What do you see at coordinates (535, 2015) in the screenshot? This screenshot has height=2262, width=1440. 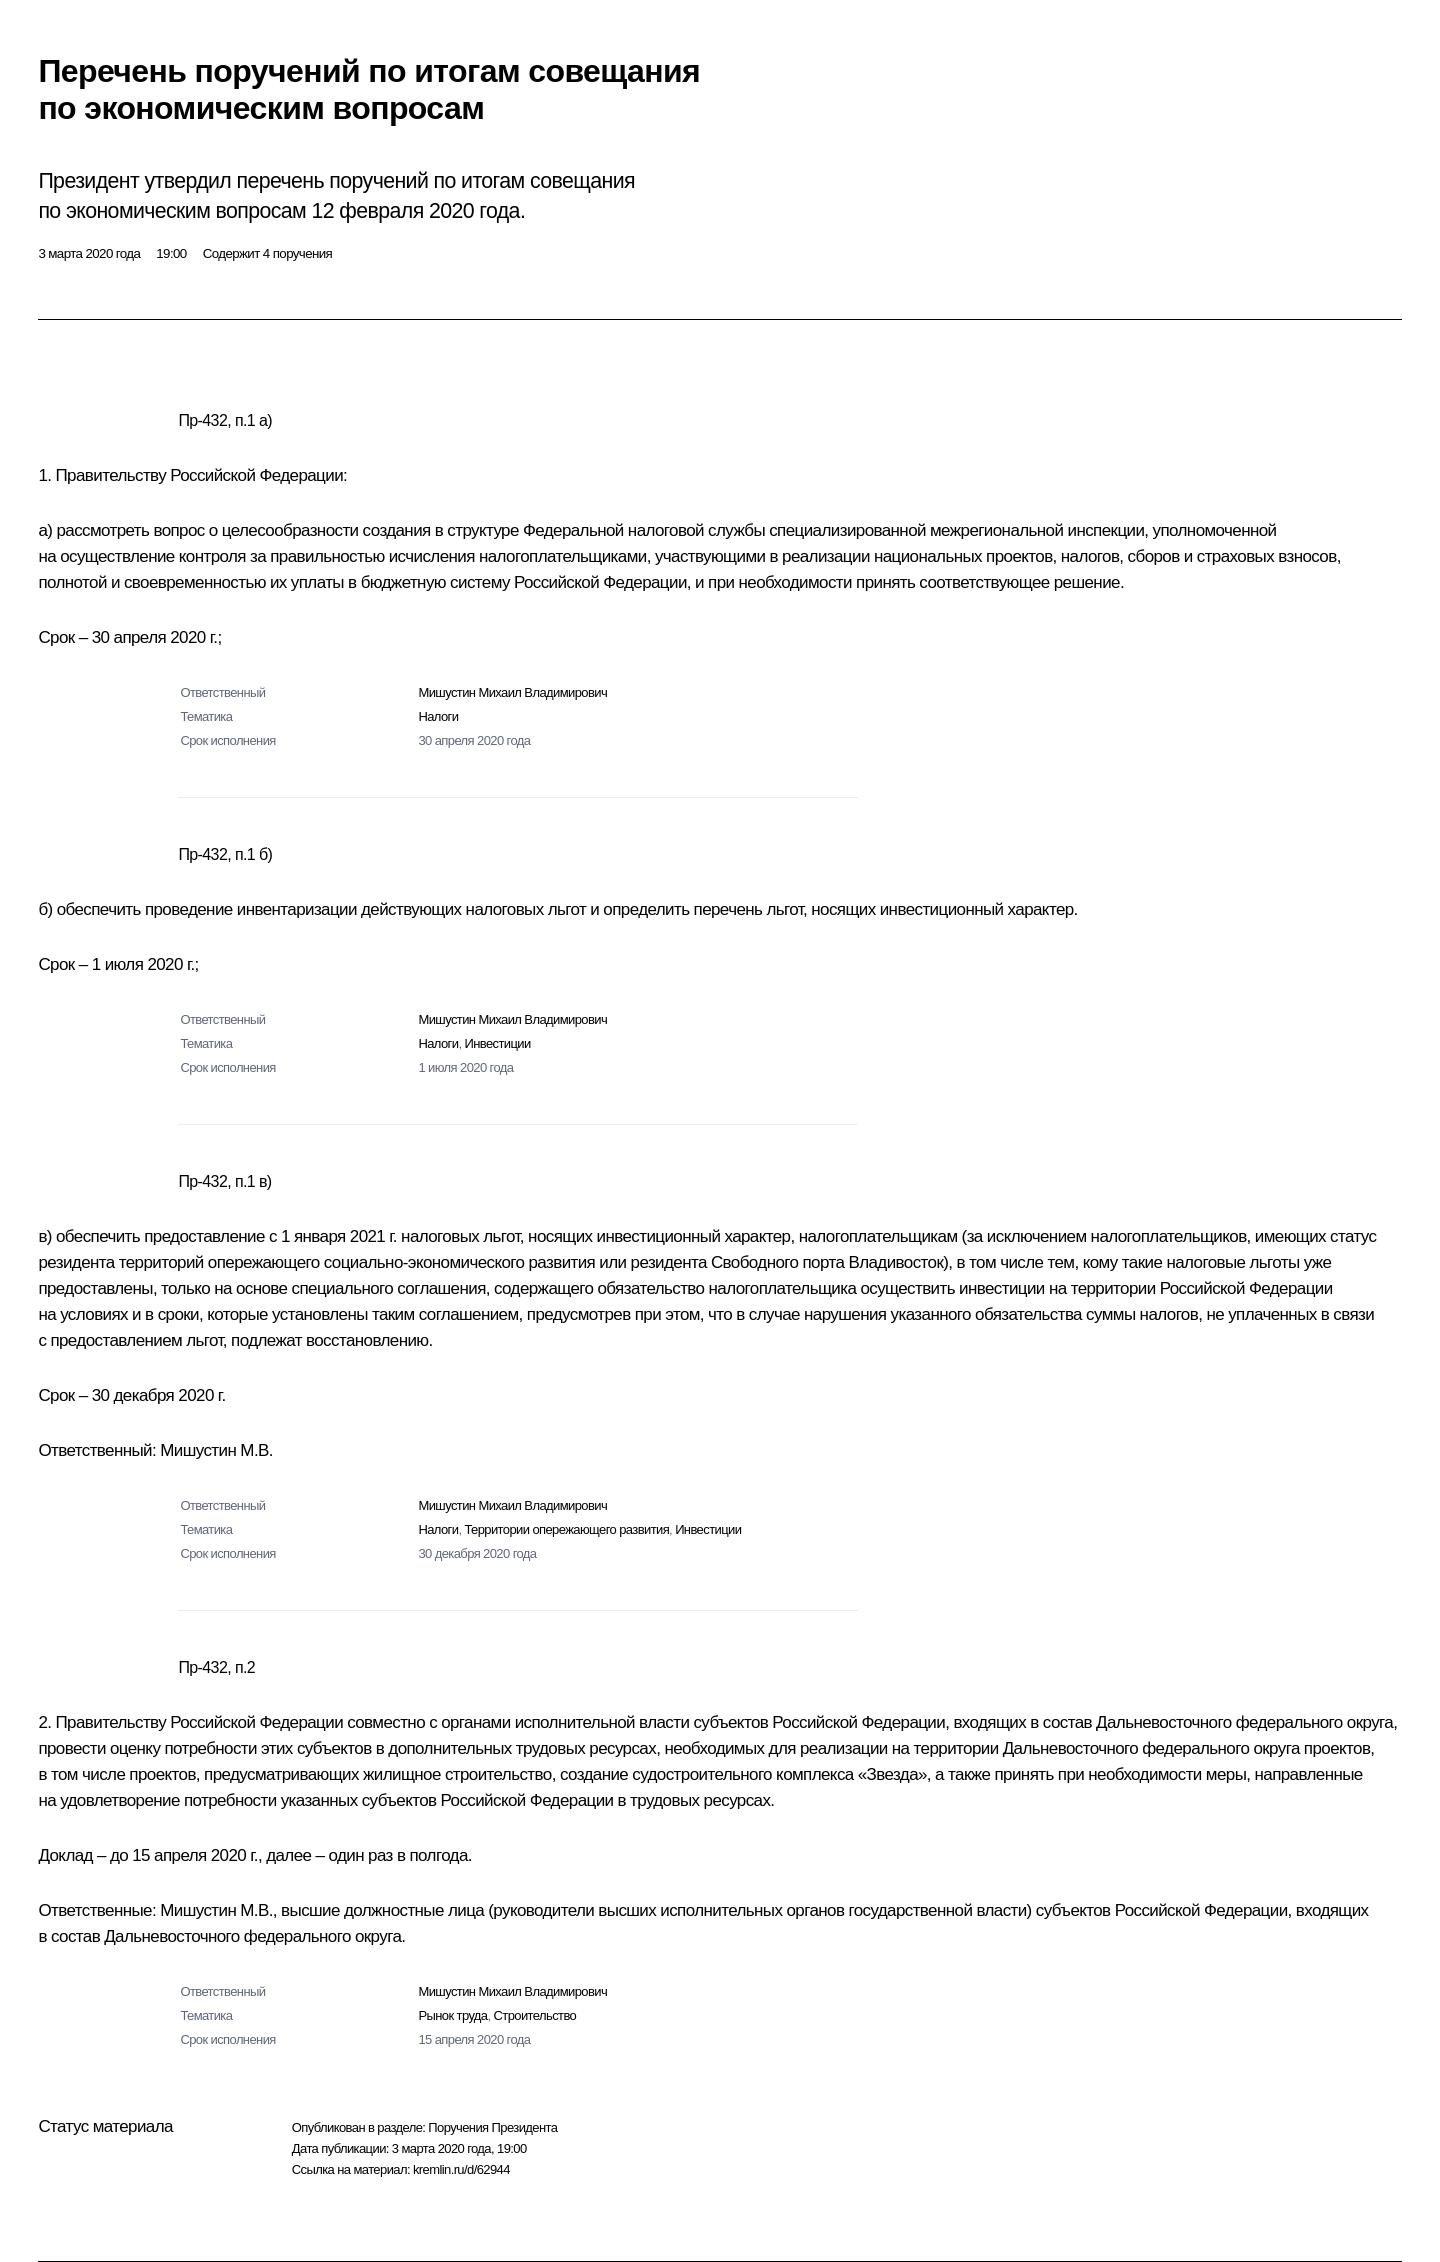 I see `Строительство` at bounding box center [535, 2015].